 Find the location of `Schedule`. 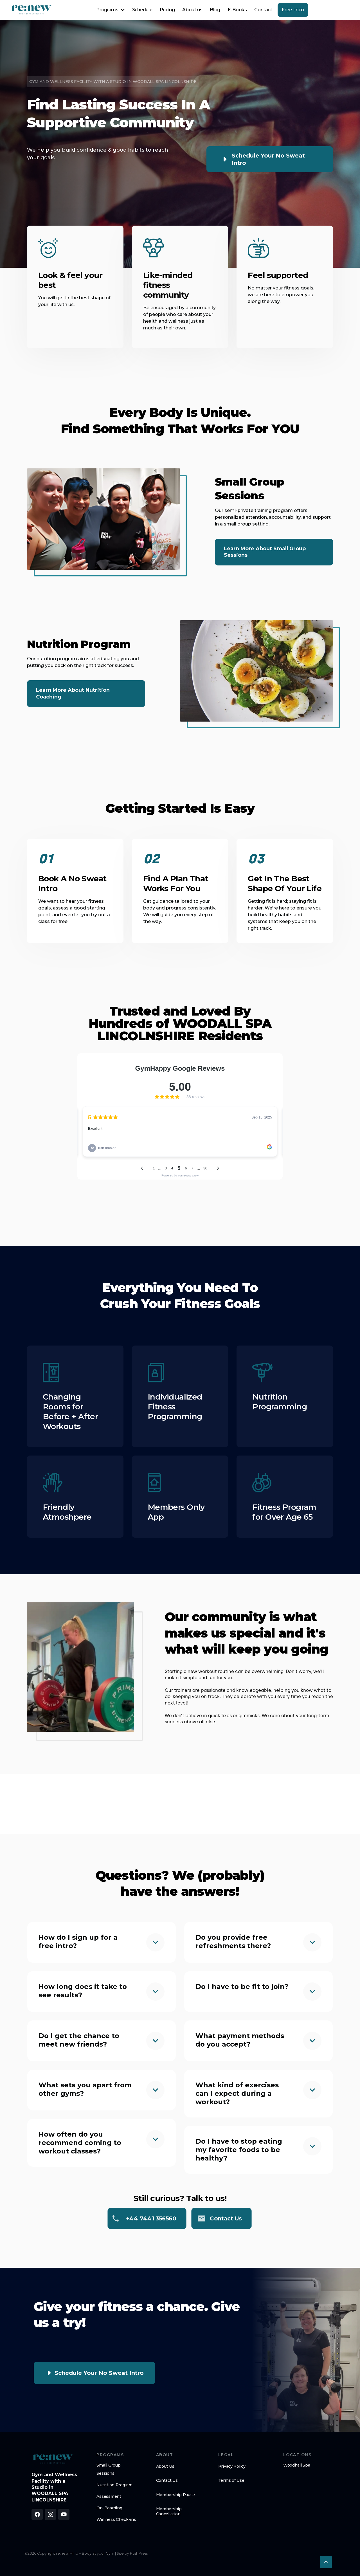

Schedule is located at coordinates (142, 9).